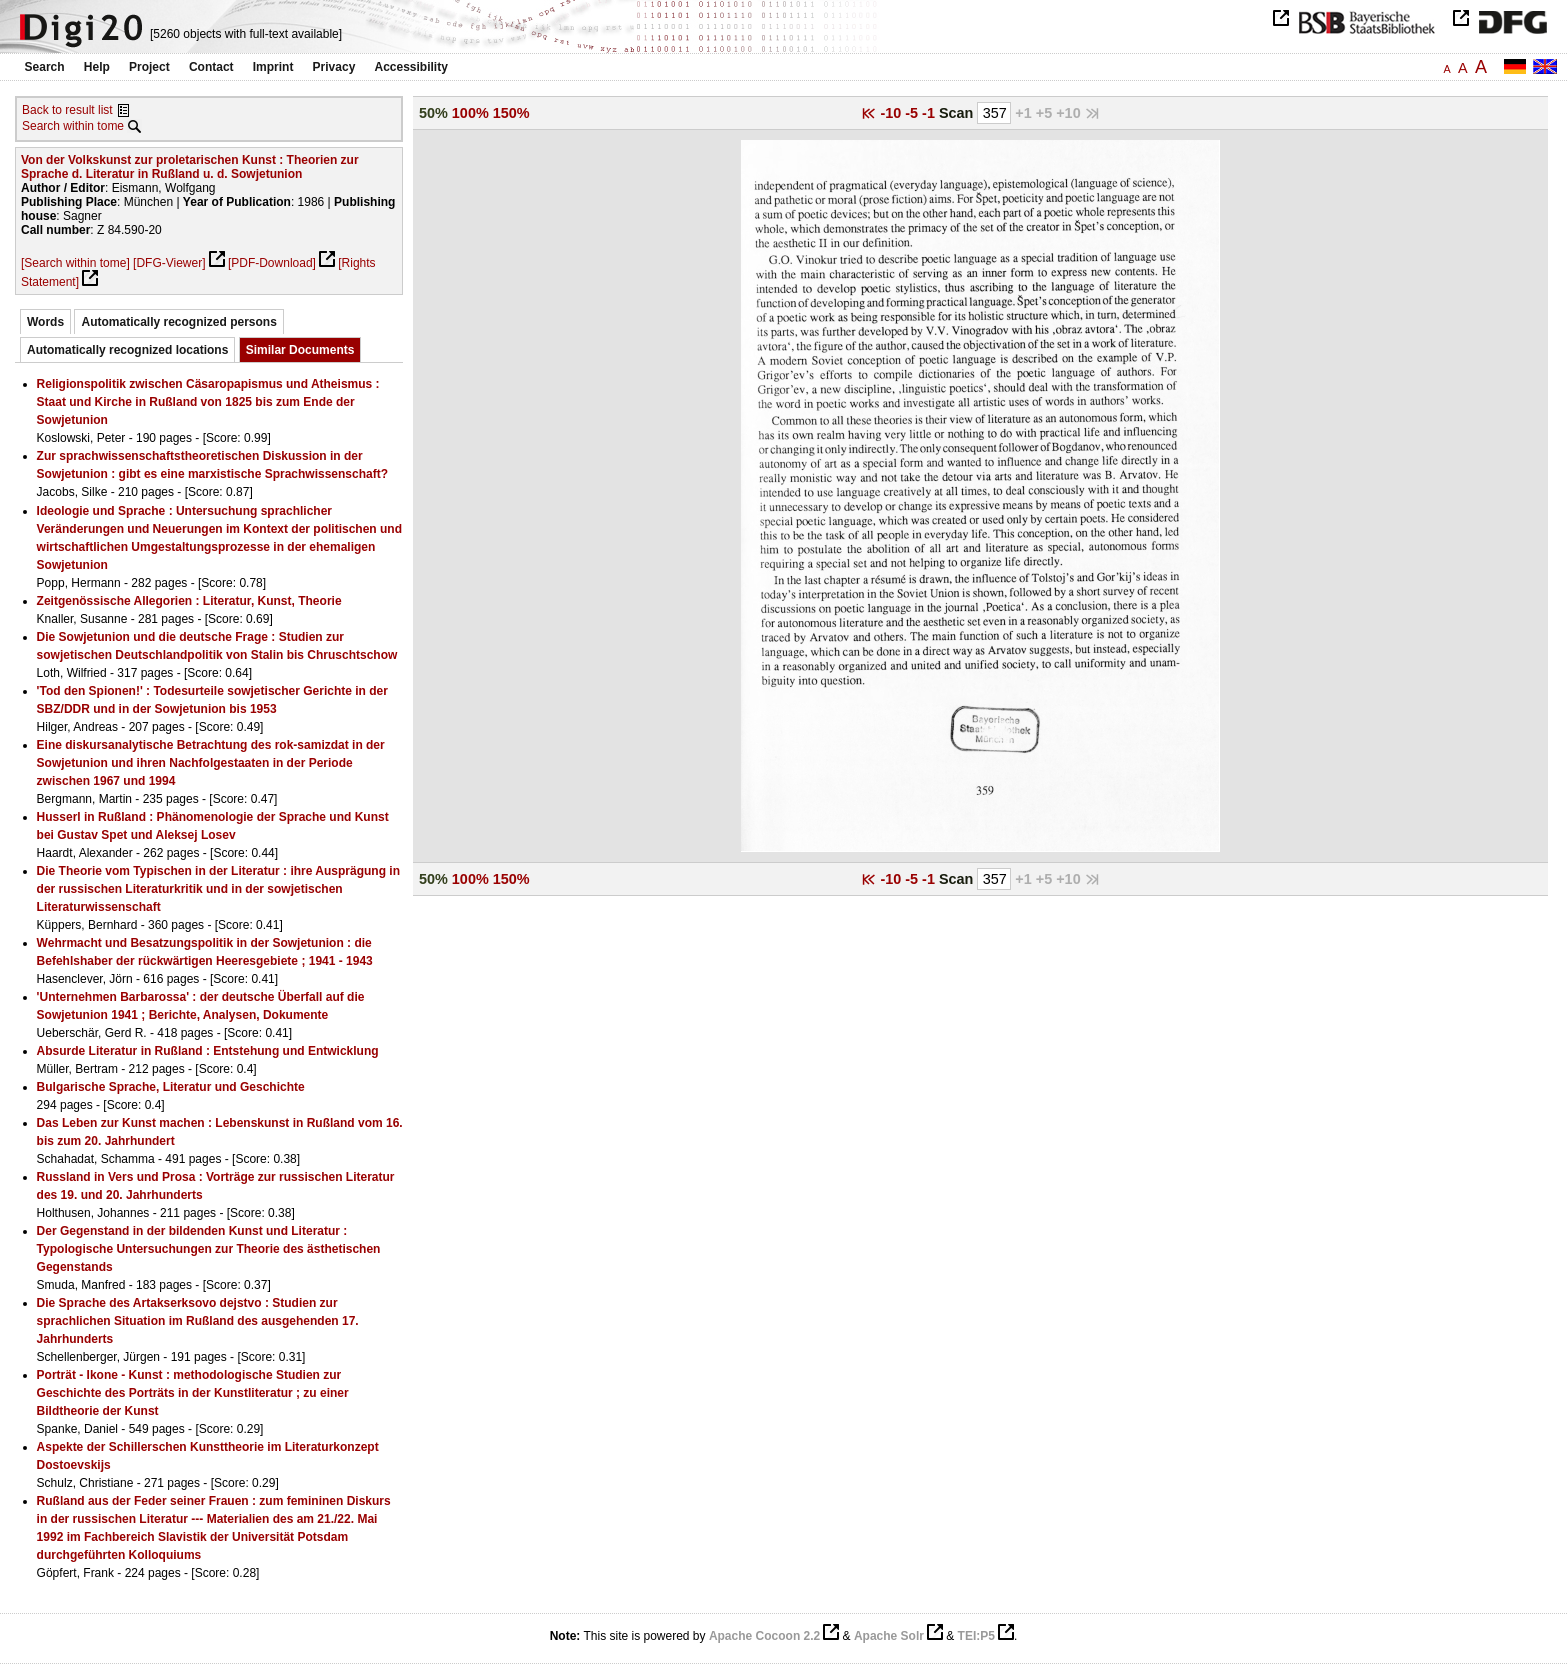 The height and width of the screenshot is (1664, 1568). I want to click on [Search within tome], so click(75, 263).